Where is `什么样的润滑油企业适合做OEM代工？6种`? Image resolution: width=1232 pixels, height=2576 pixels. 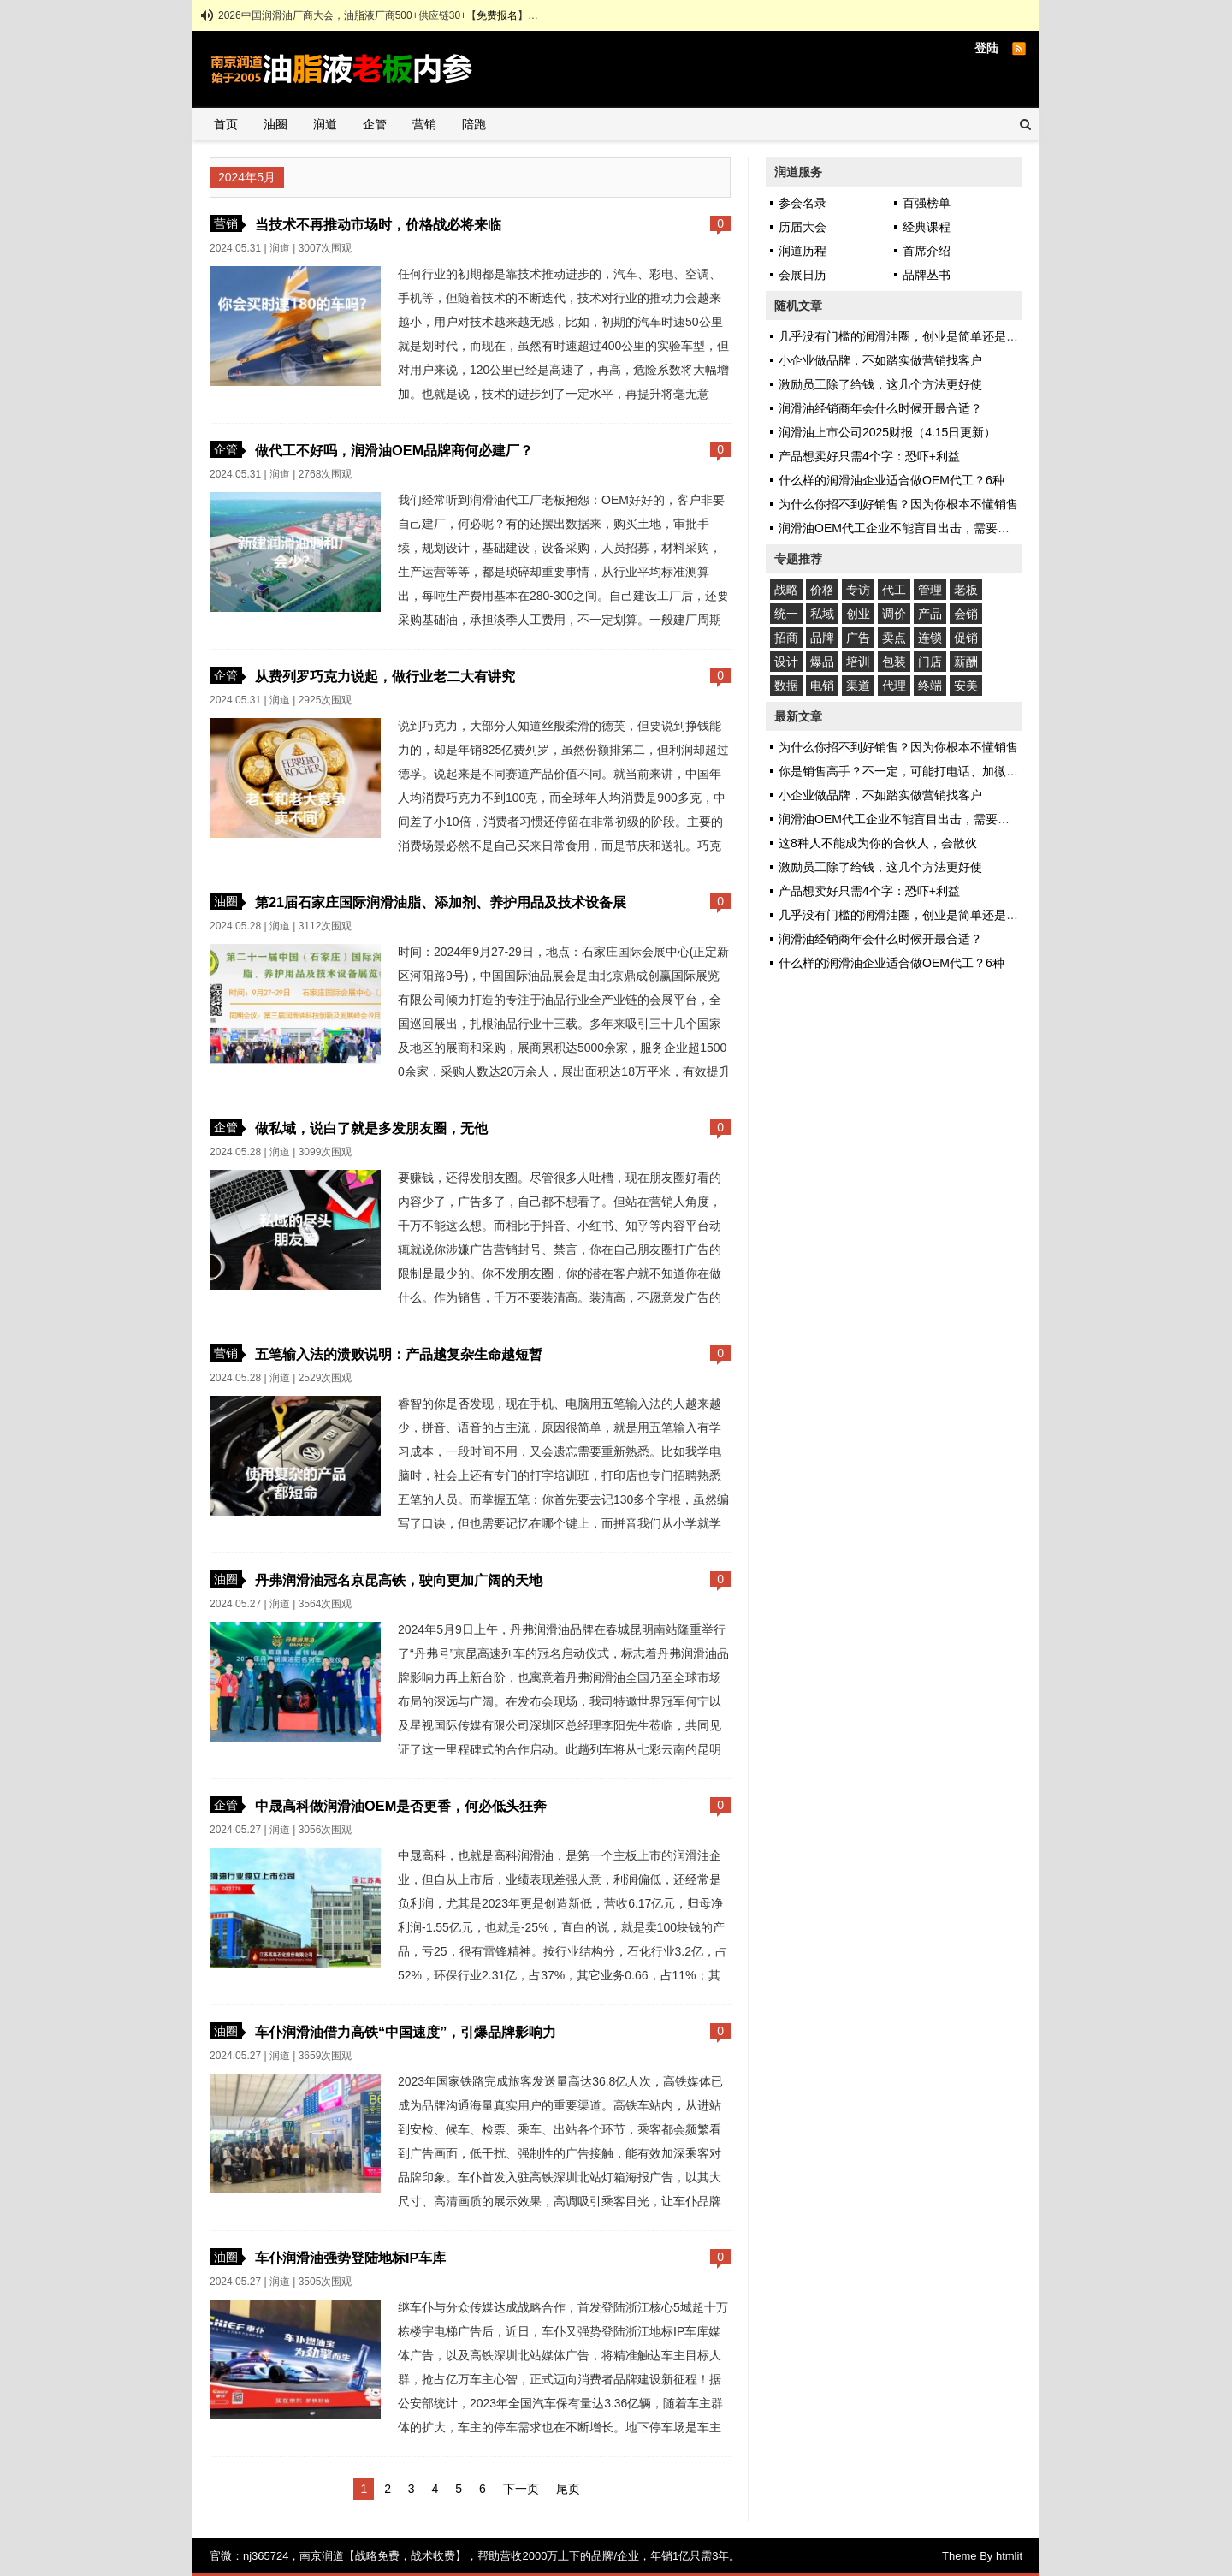
什么样的润滑油企业适合做OEM代工？6种 is located at coordinates (891, 480).